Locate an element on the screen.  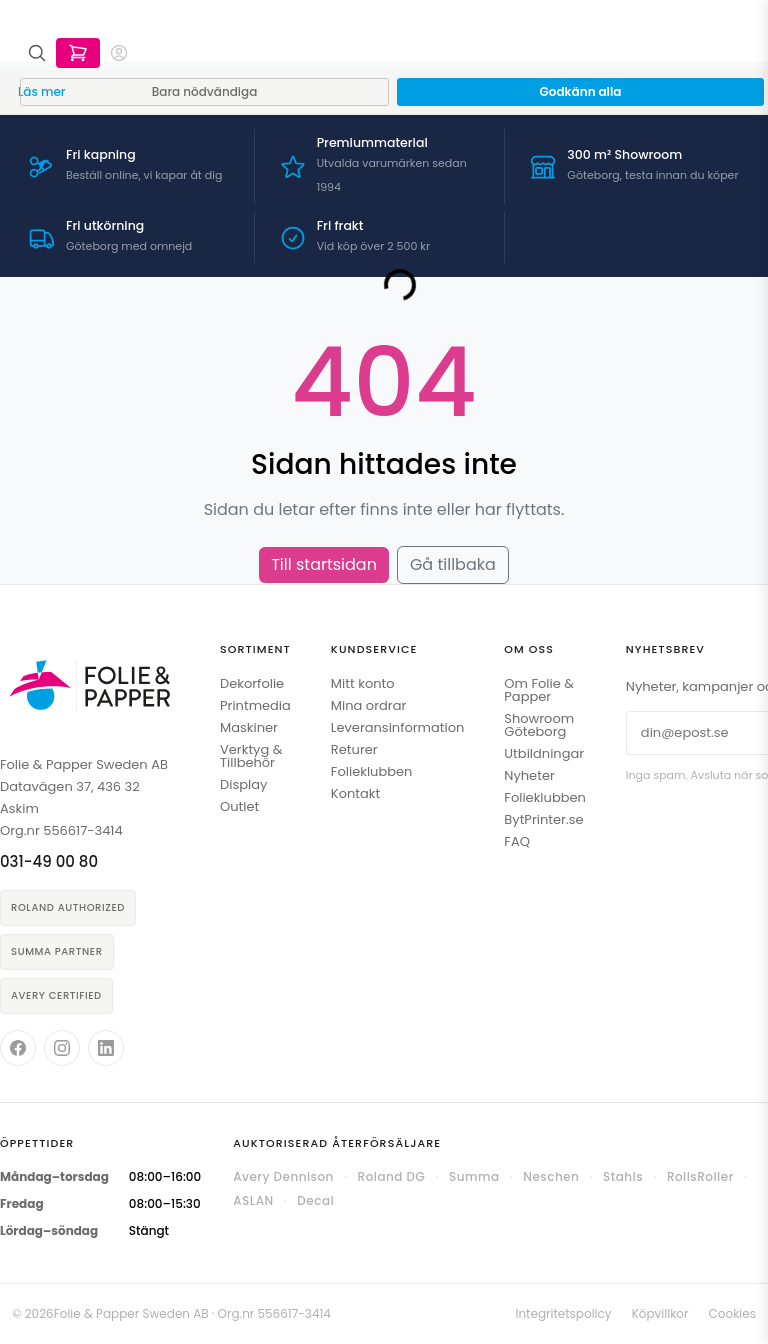
Köpvillkor is located at coordinates (660, 1313).